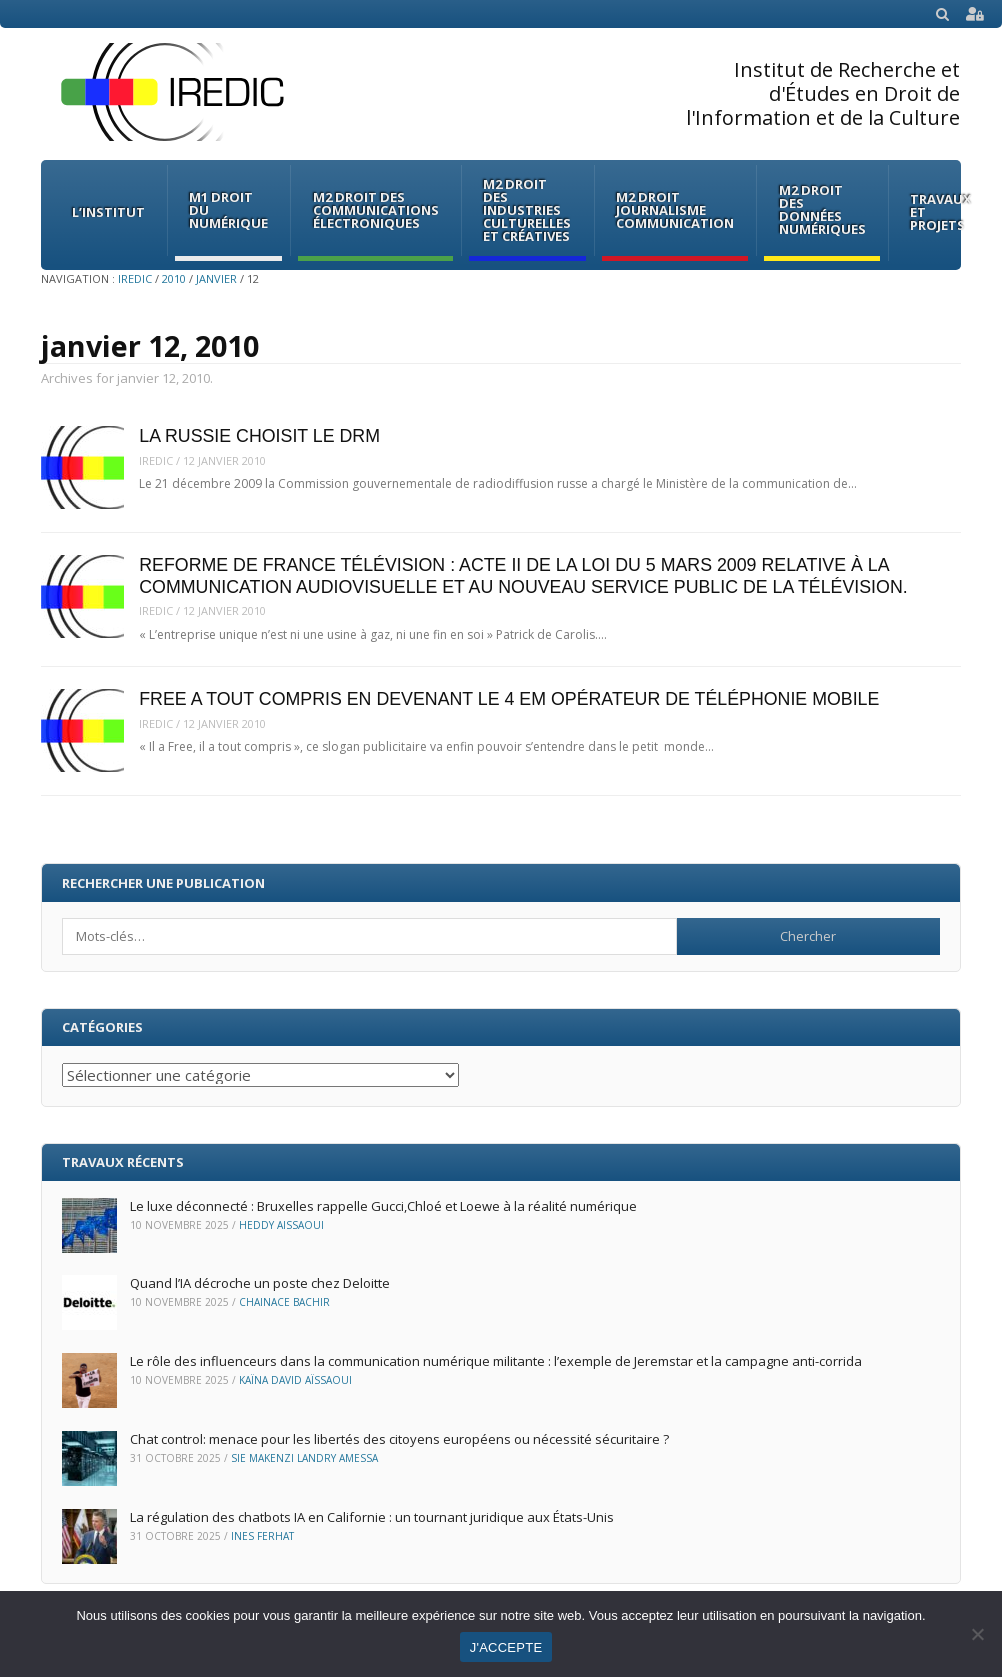  I want to click on La régulation des chatbots IA en Californie : un tournant juridique aux États-Unis, so click(372, 1517).